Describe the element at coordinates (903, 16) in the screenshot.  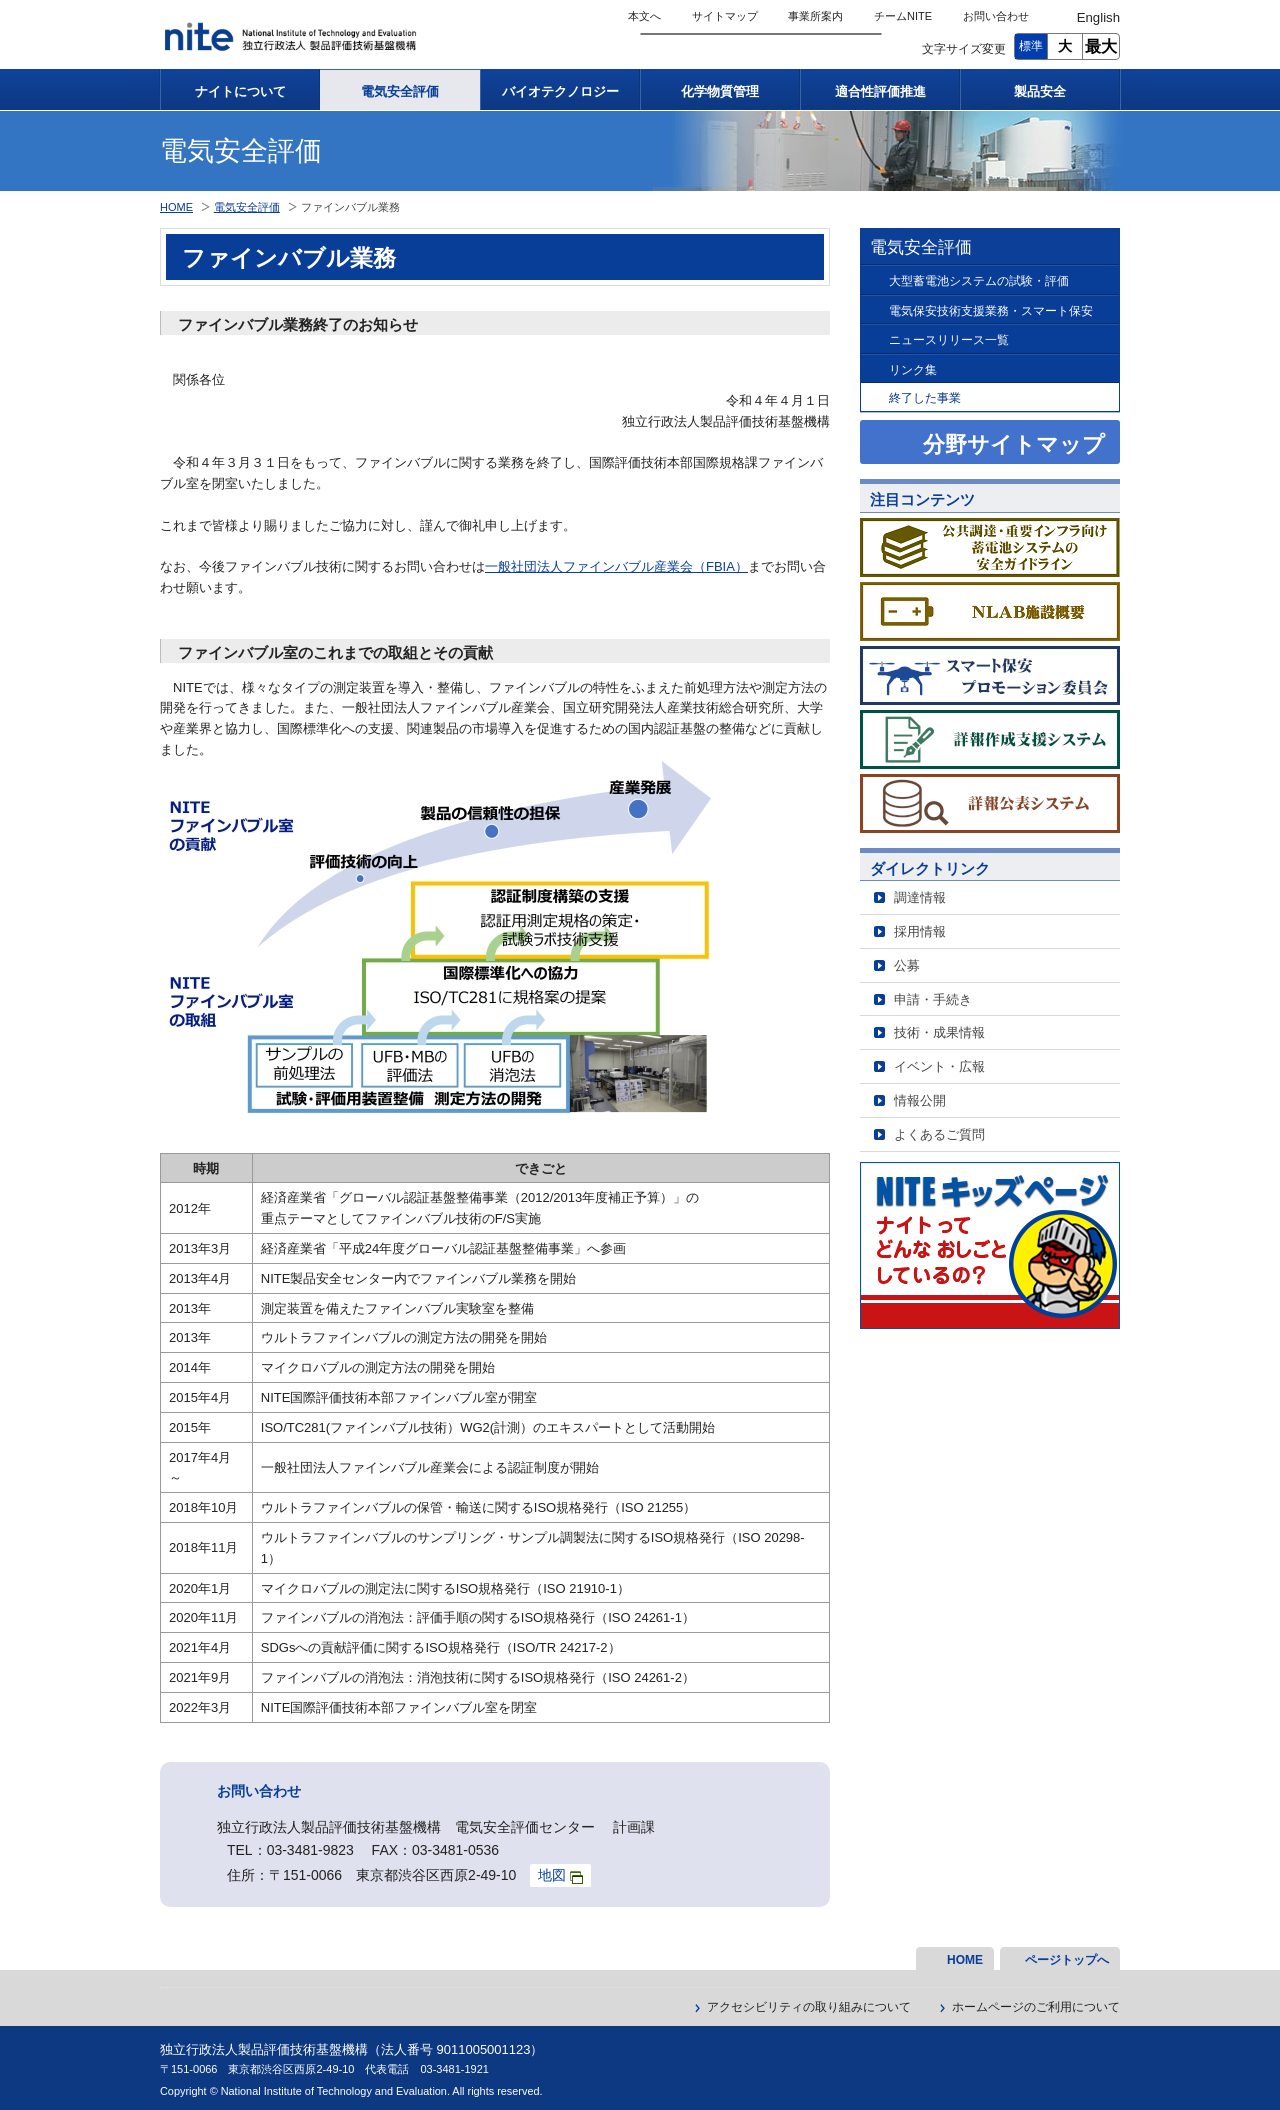
I see `チームNITE` at that location.